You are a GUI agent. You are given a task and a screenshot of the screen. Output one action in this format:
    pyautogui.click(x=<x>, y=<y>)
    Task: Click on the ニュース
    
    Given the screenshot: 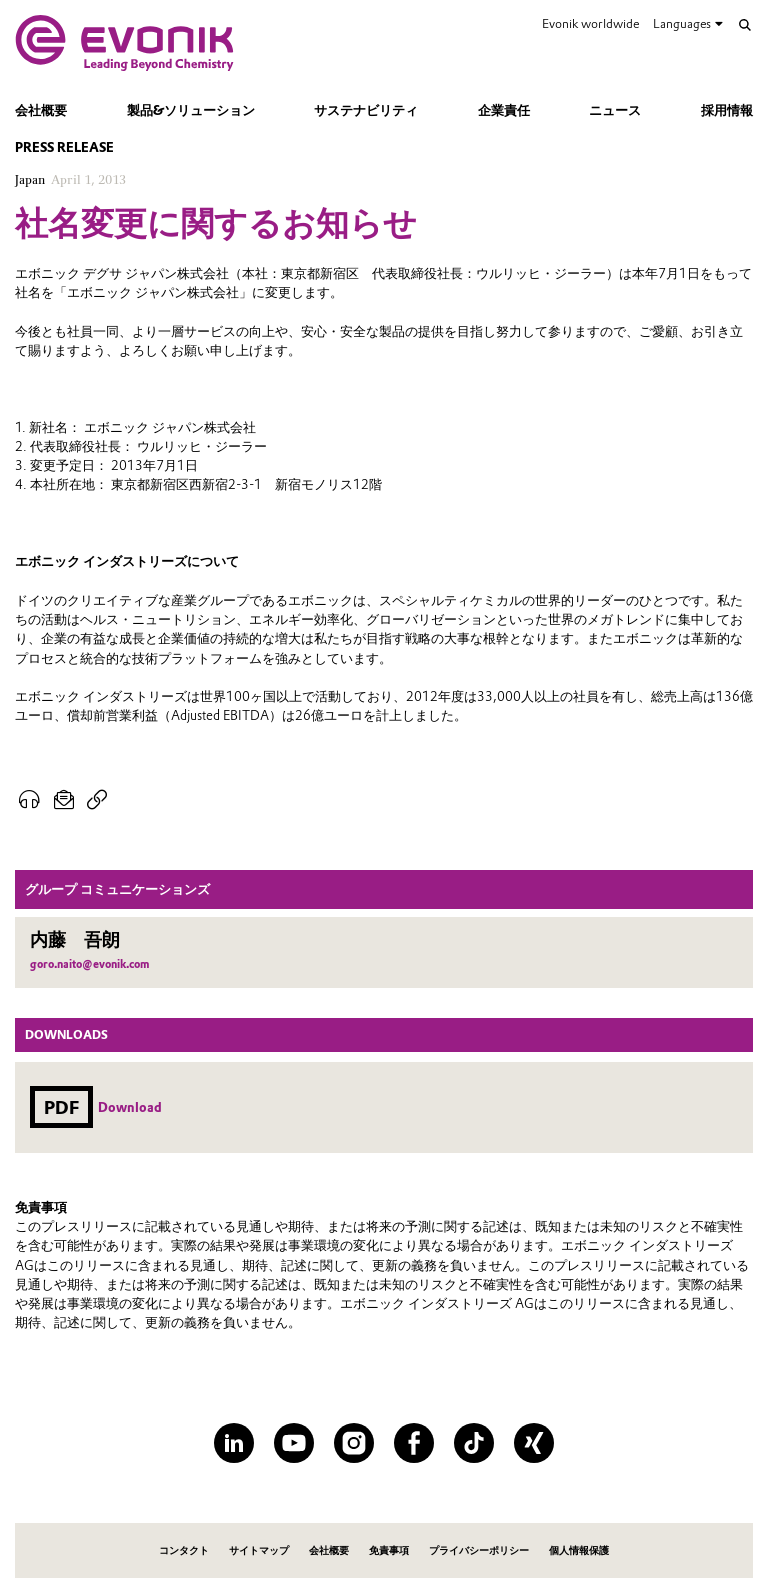 What is the action you would take?
    pyautogui.click(x=615, y=110)
    